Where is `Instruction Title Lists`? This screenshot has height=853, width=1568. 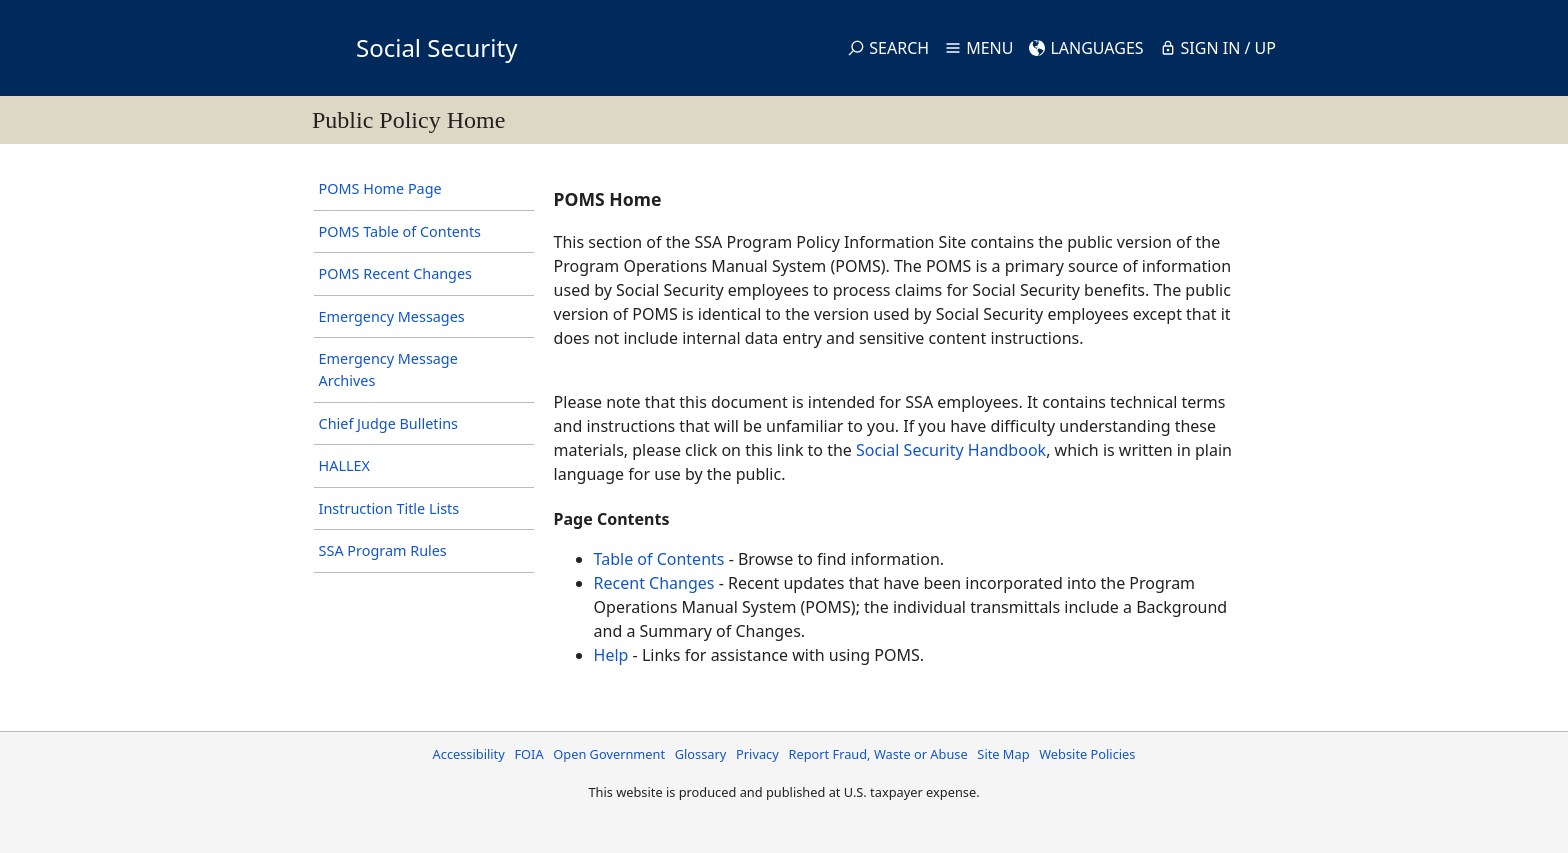
Instruction Title Lists is located at coordinates (389, 508).